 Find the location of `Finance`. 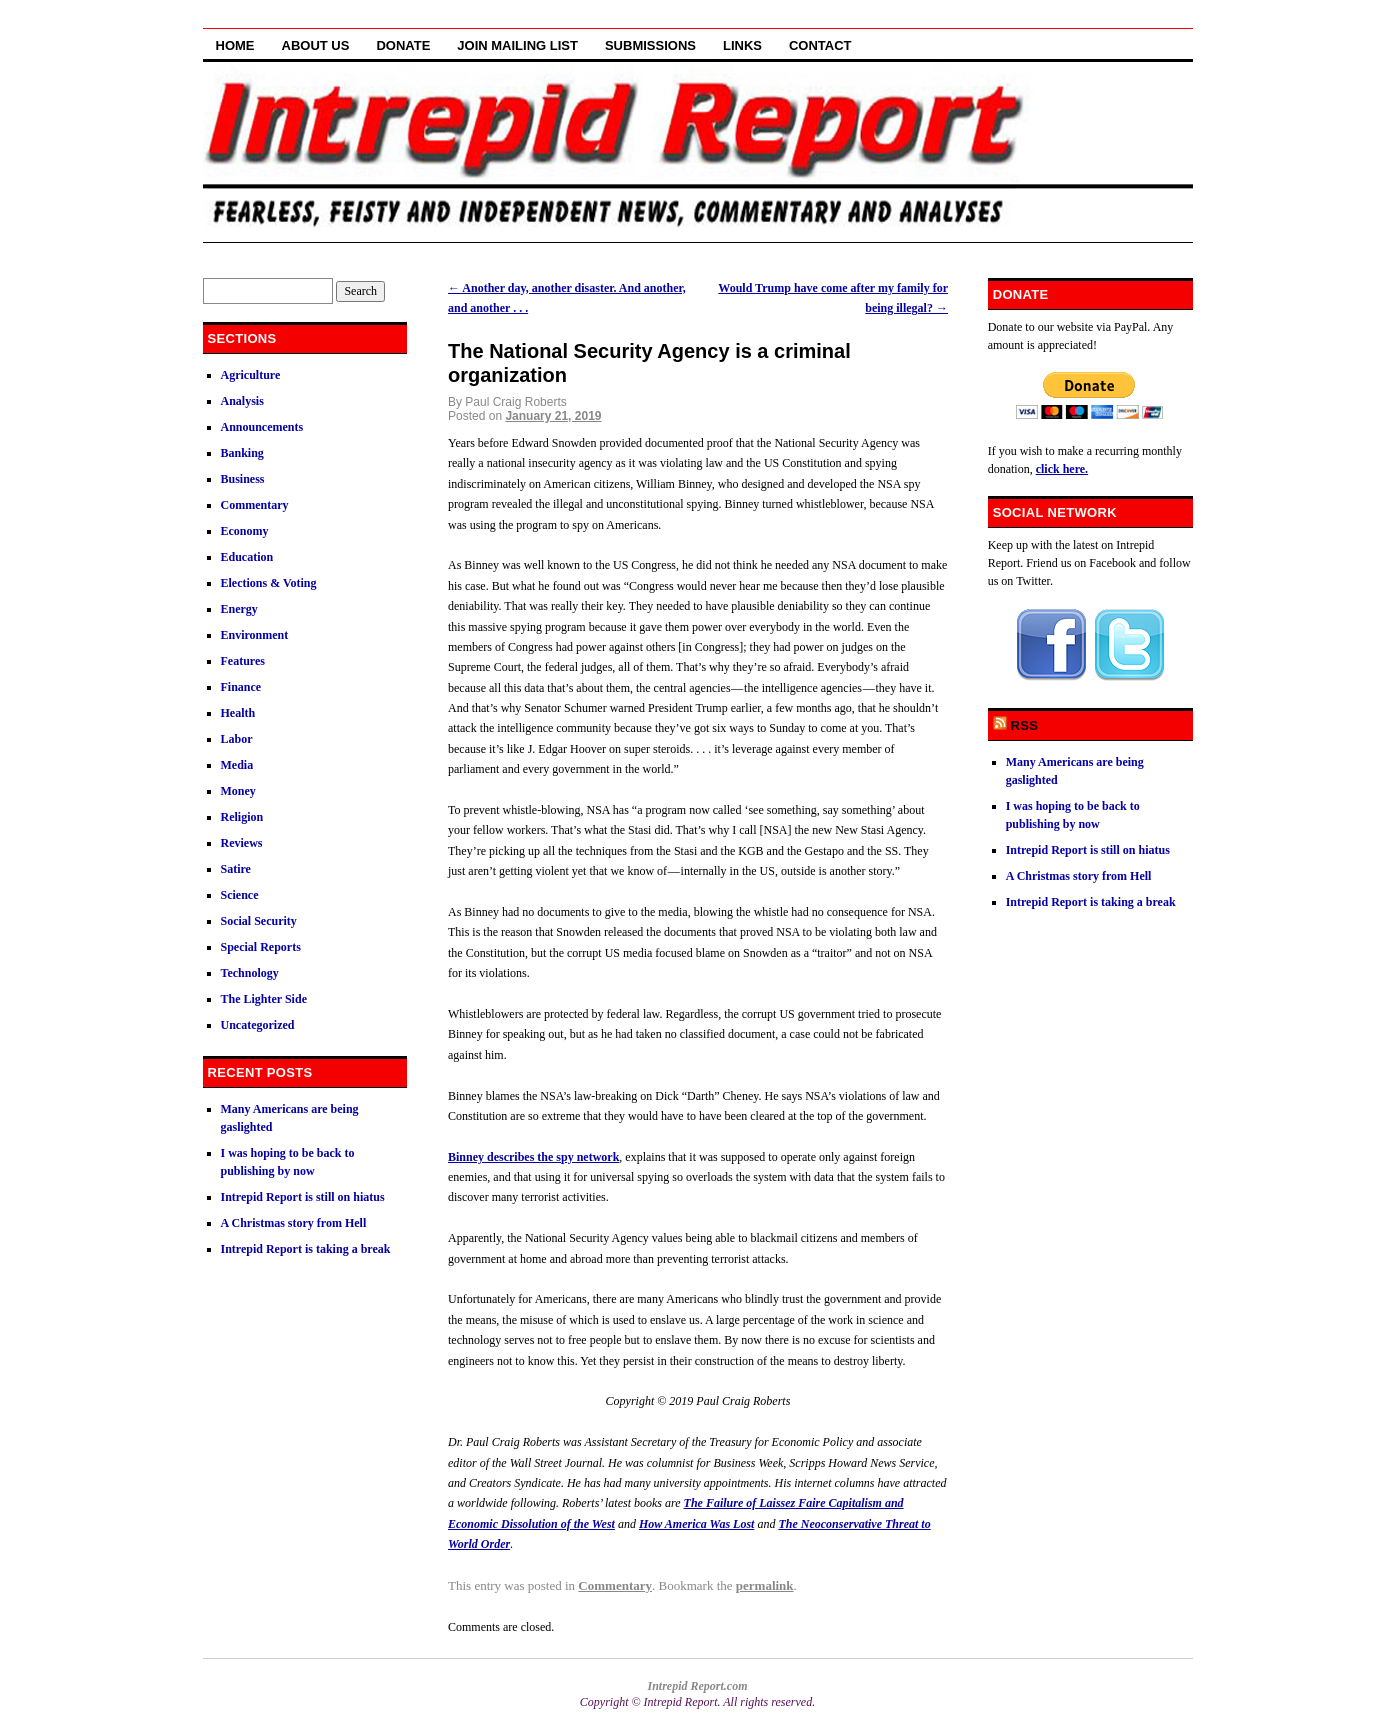

Finance is located at coordinates (241, 687).